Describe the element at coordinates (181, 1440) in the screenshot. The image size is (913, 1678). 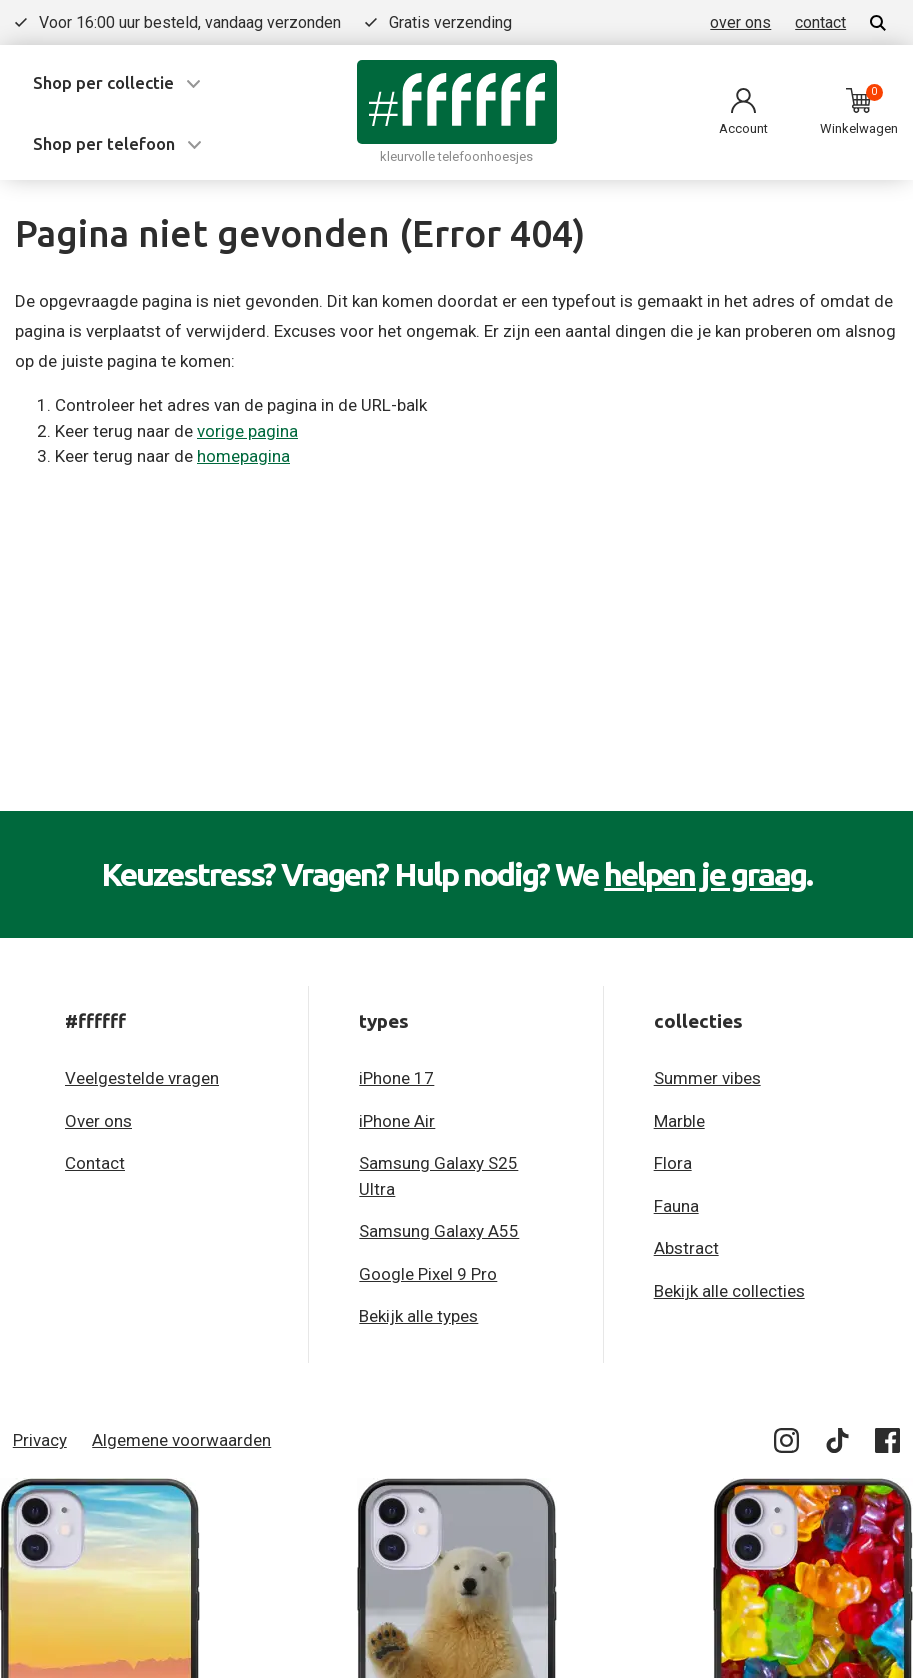
I see `Algemene voorwaarden` at that location.